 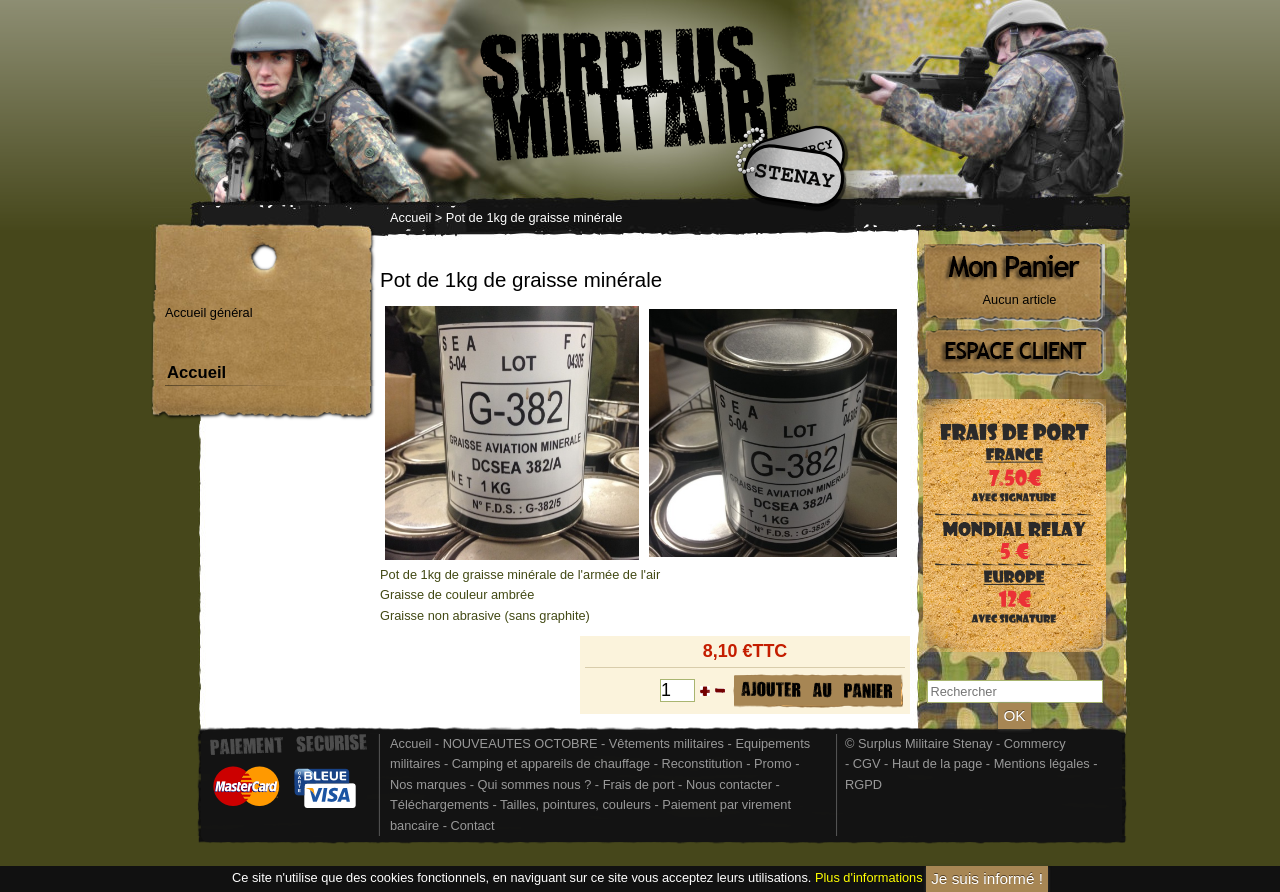 What do you see at coordinates (428, 784) in the screenshot?
I see `Nos marques` at bounding box center [428, 784].